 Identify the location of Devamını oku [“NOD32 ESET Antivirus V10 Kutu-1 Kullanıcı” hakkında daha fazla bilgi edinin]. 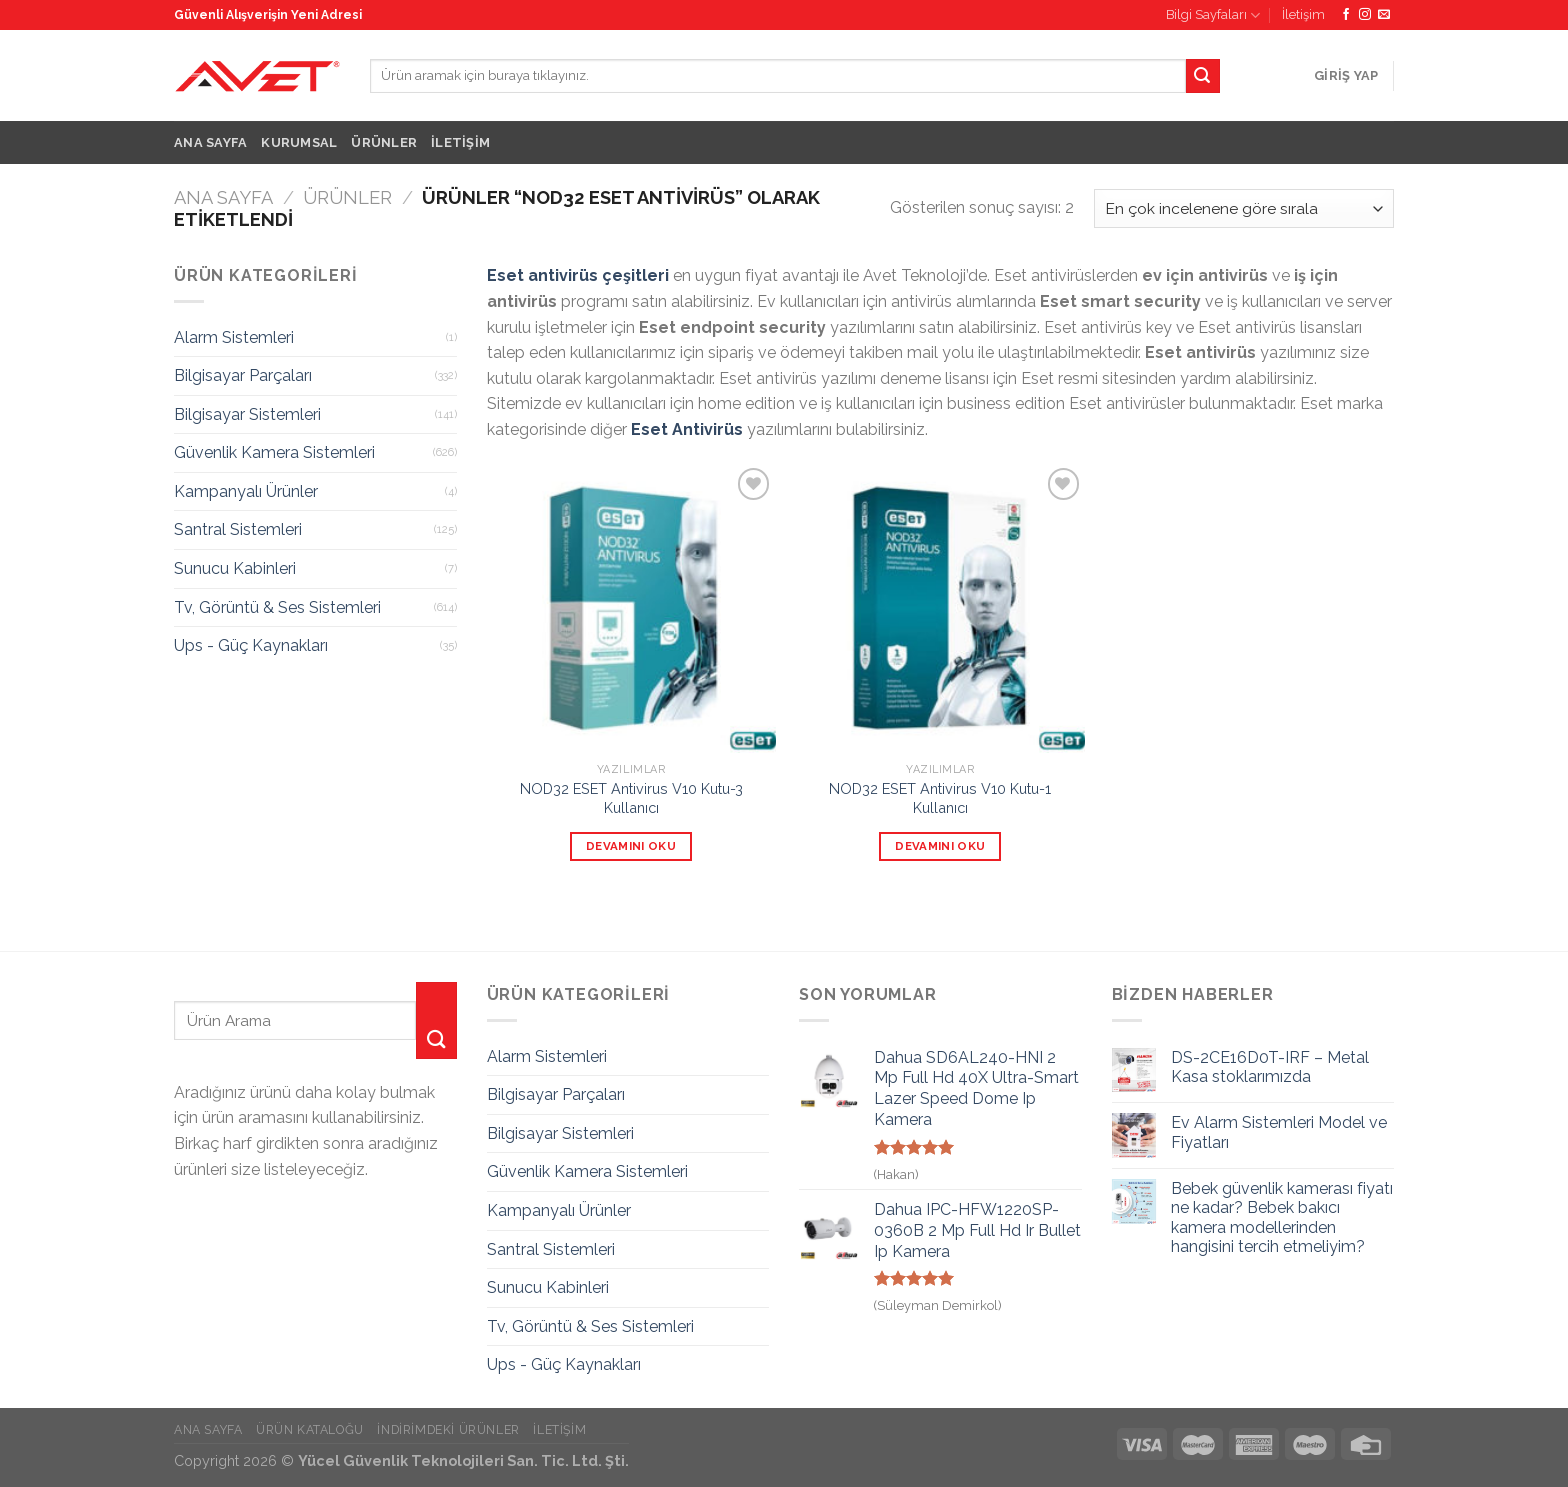
(940, 846).